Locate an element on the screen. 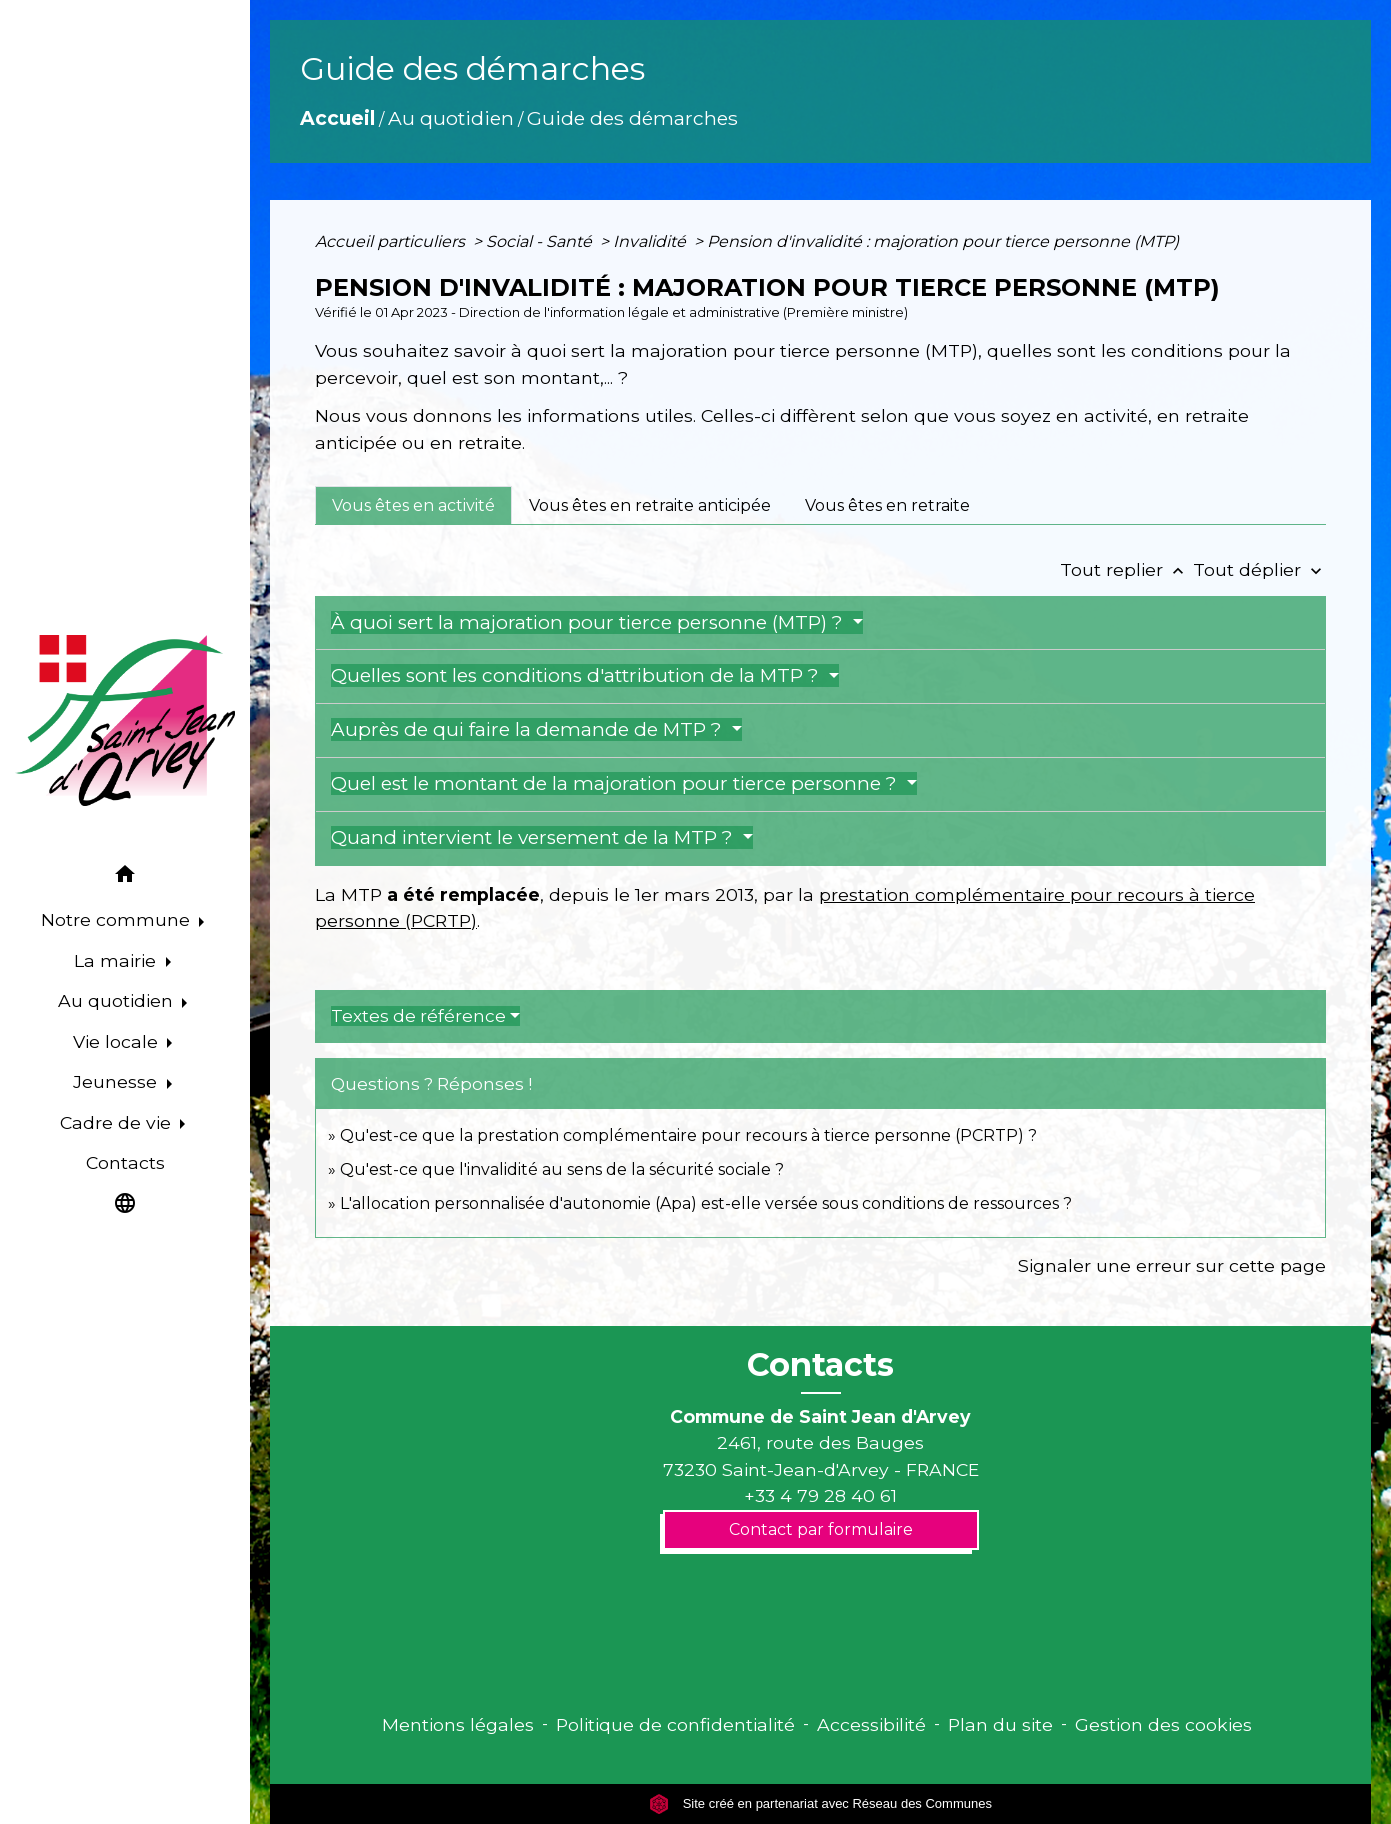 This screenshot has width=1391, height=1824. [button] is located at coordinates (125, 877).